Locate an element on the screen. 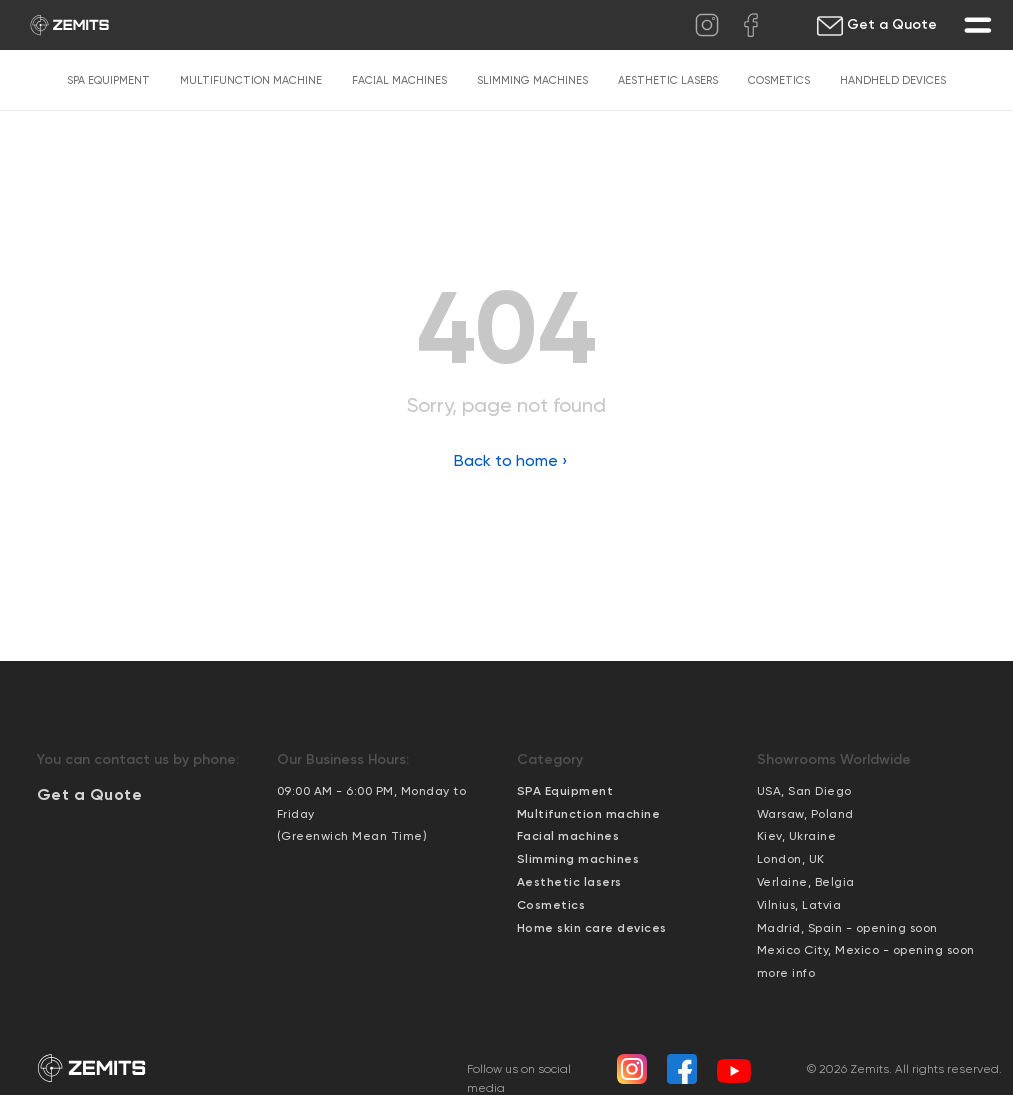 The image size is (1013, 1095). Multifunction machine is located at coordinates (251, 80).